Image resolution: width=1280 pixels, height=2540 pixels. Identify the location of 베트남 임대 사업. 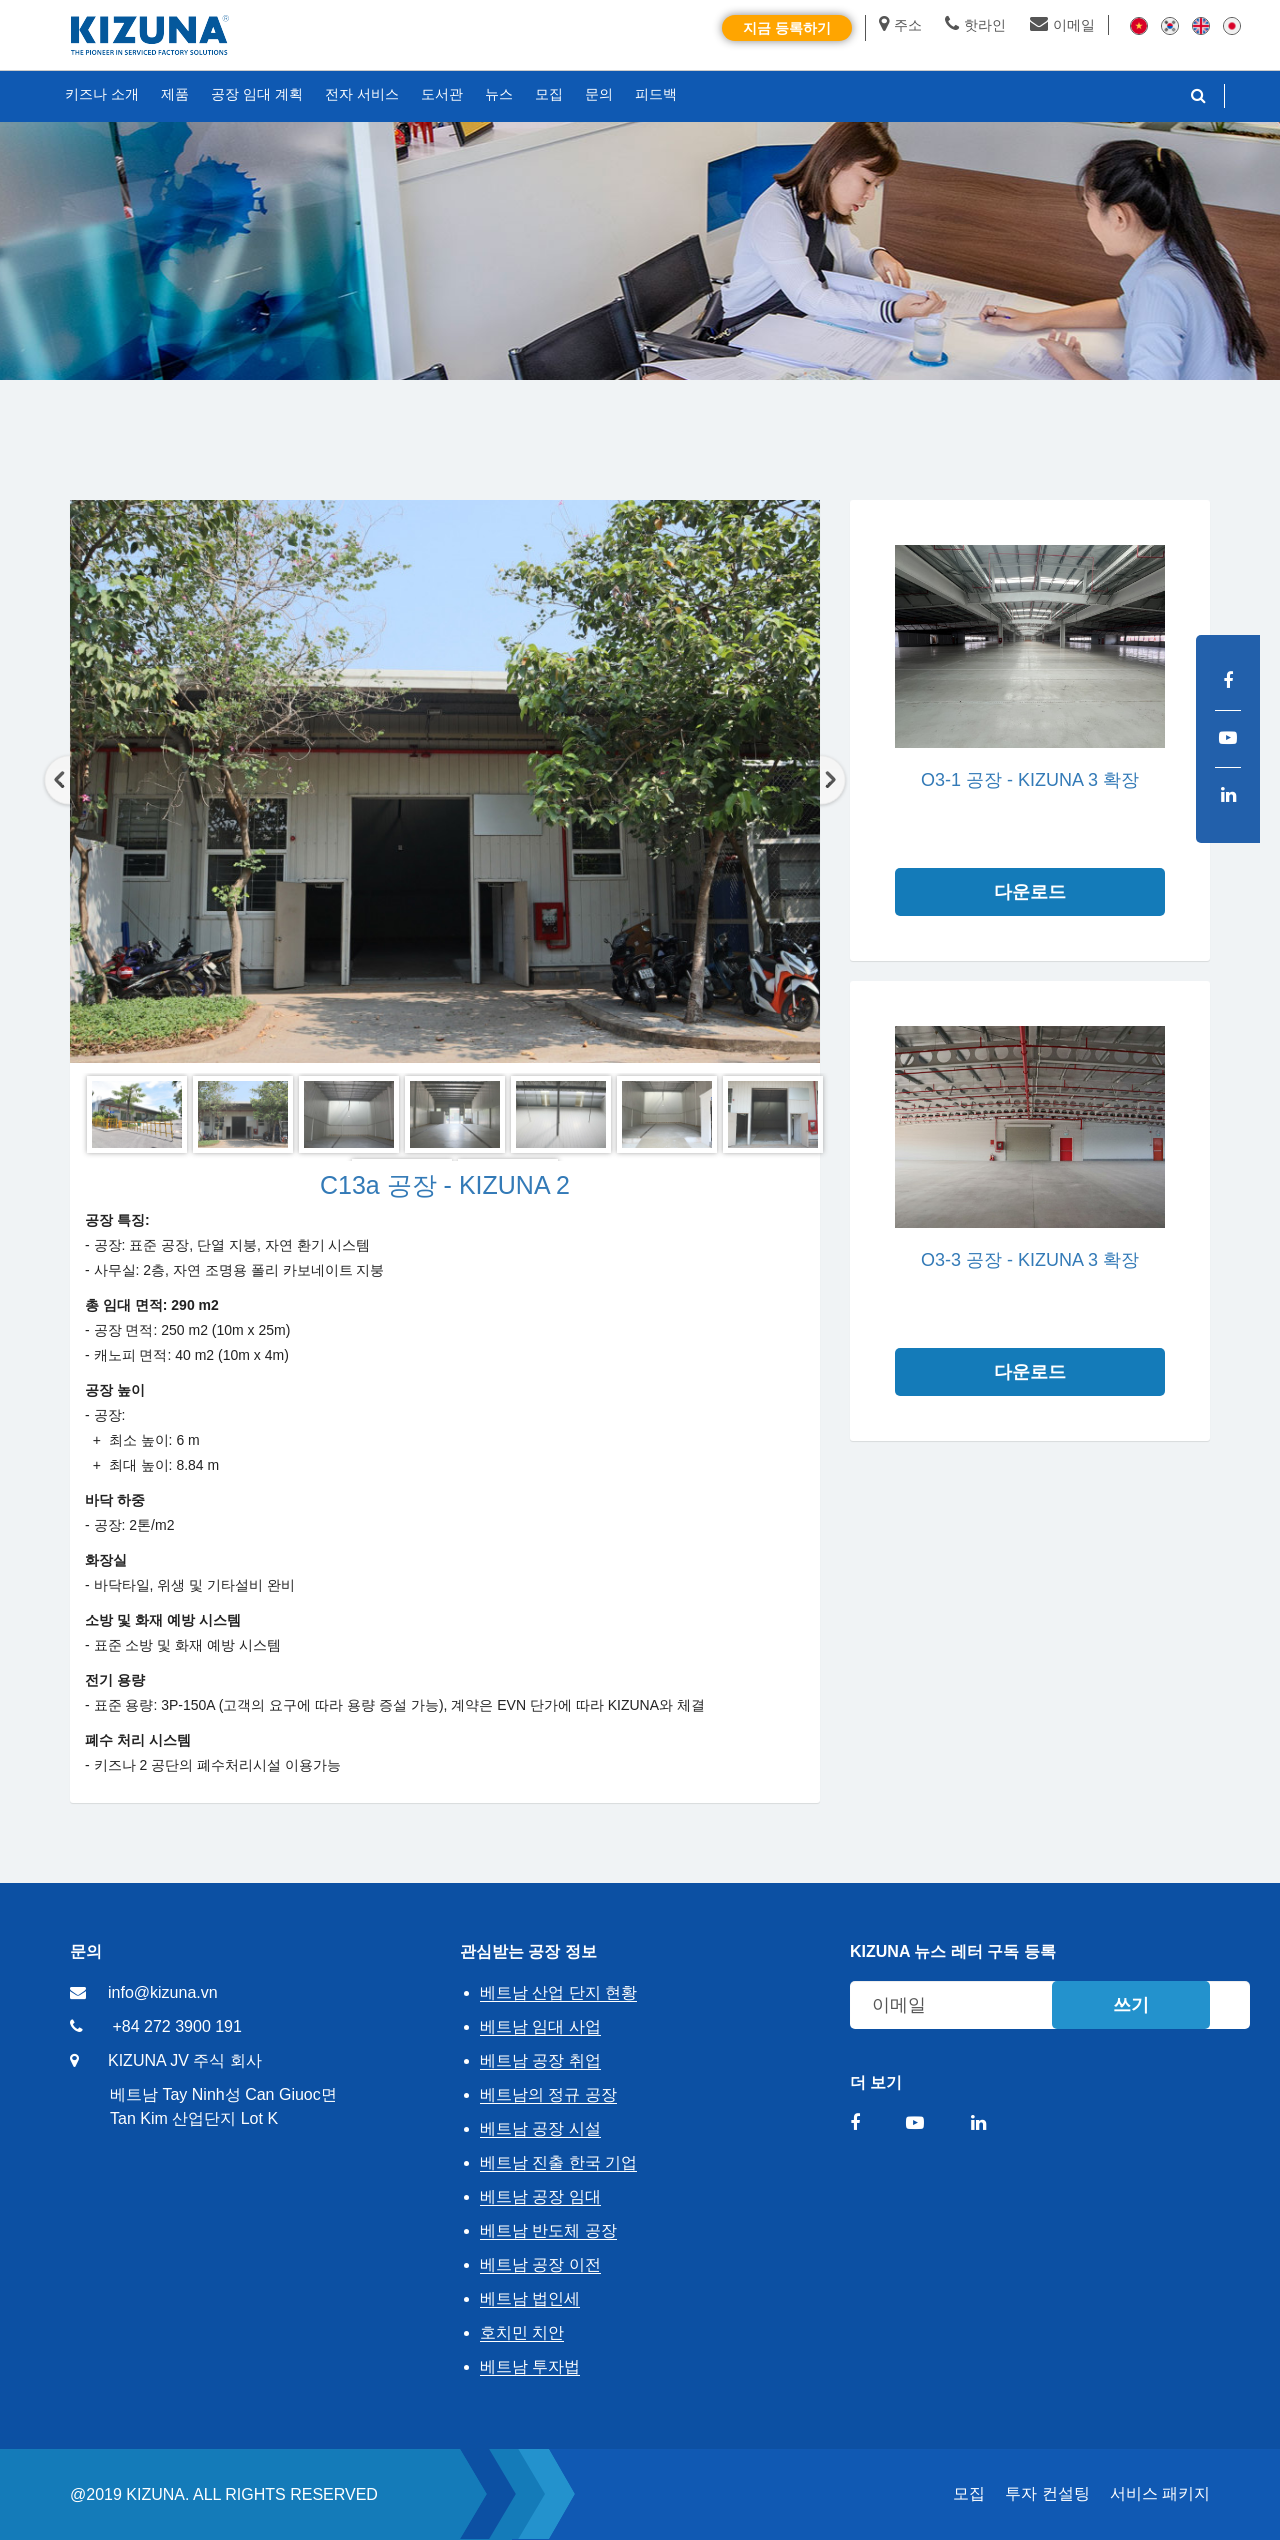
(540, 2026).